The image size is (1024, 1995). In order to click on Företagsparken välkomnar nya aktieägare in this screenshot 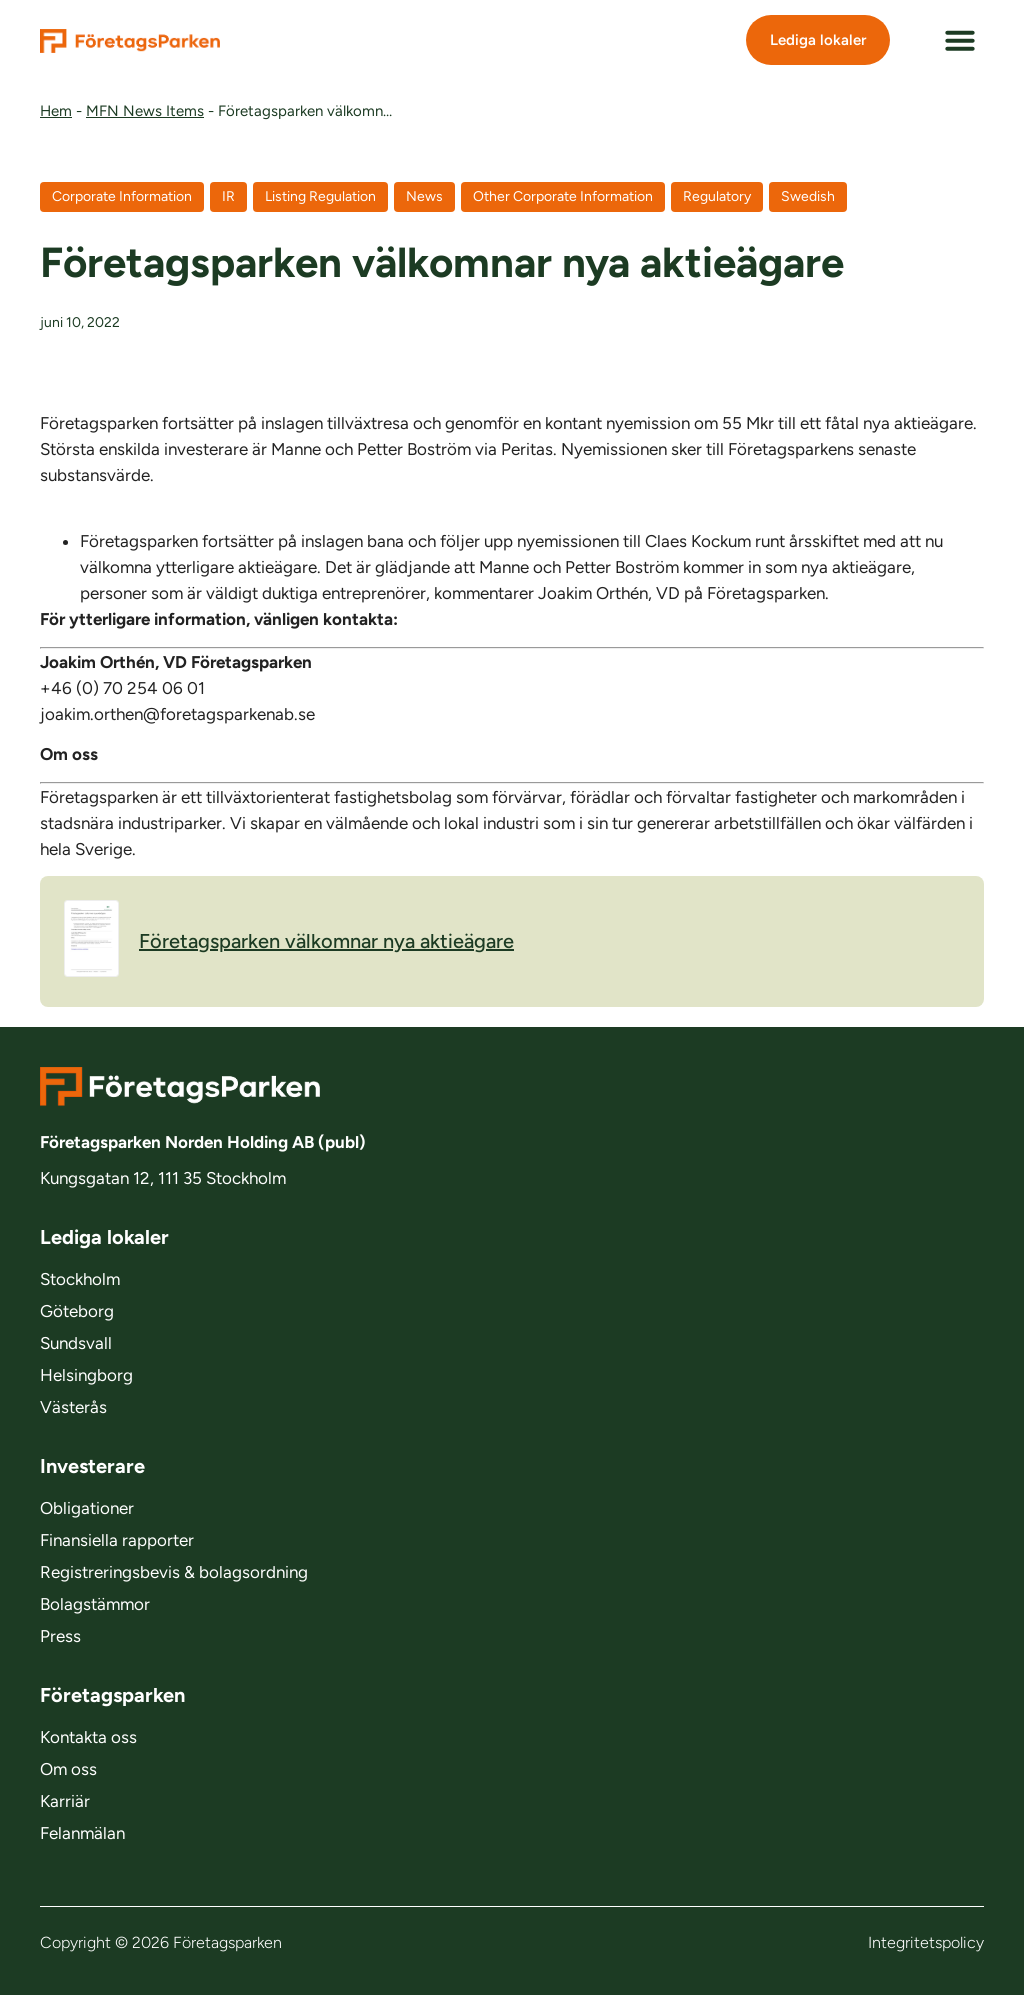, I will do `click(289, 941)`.